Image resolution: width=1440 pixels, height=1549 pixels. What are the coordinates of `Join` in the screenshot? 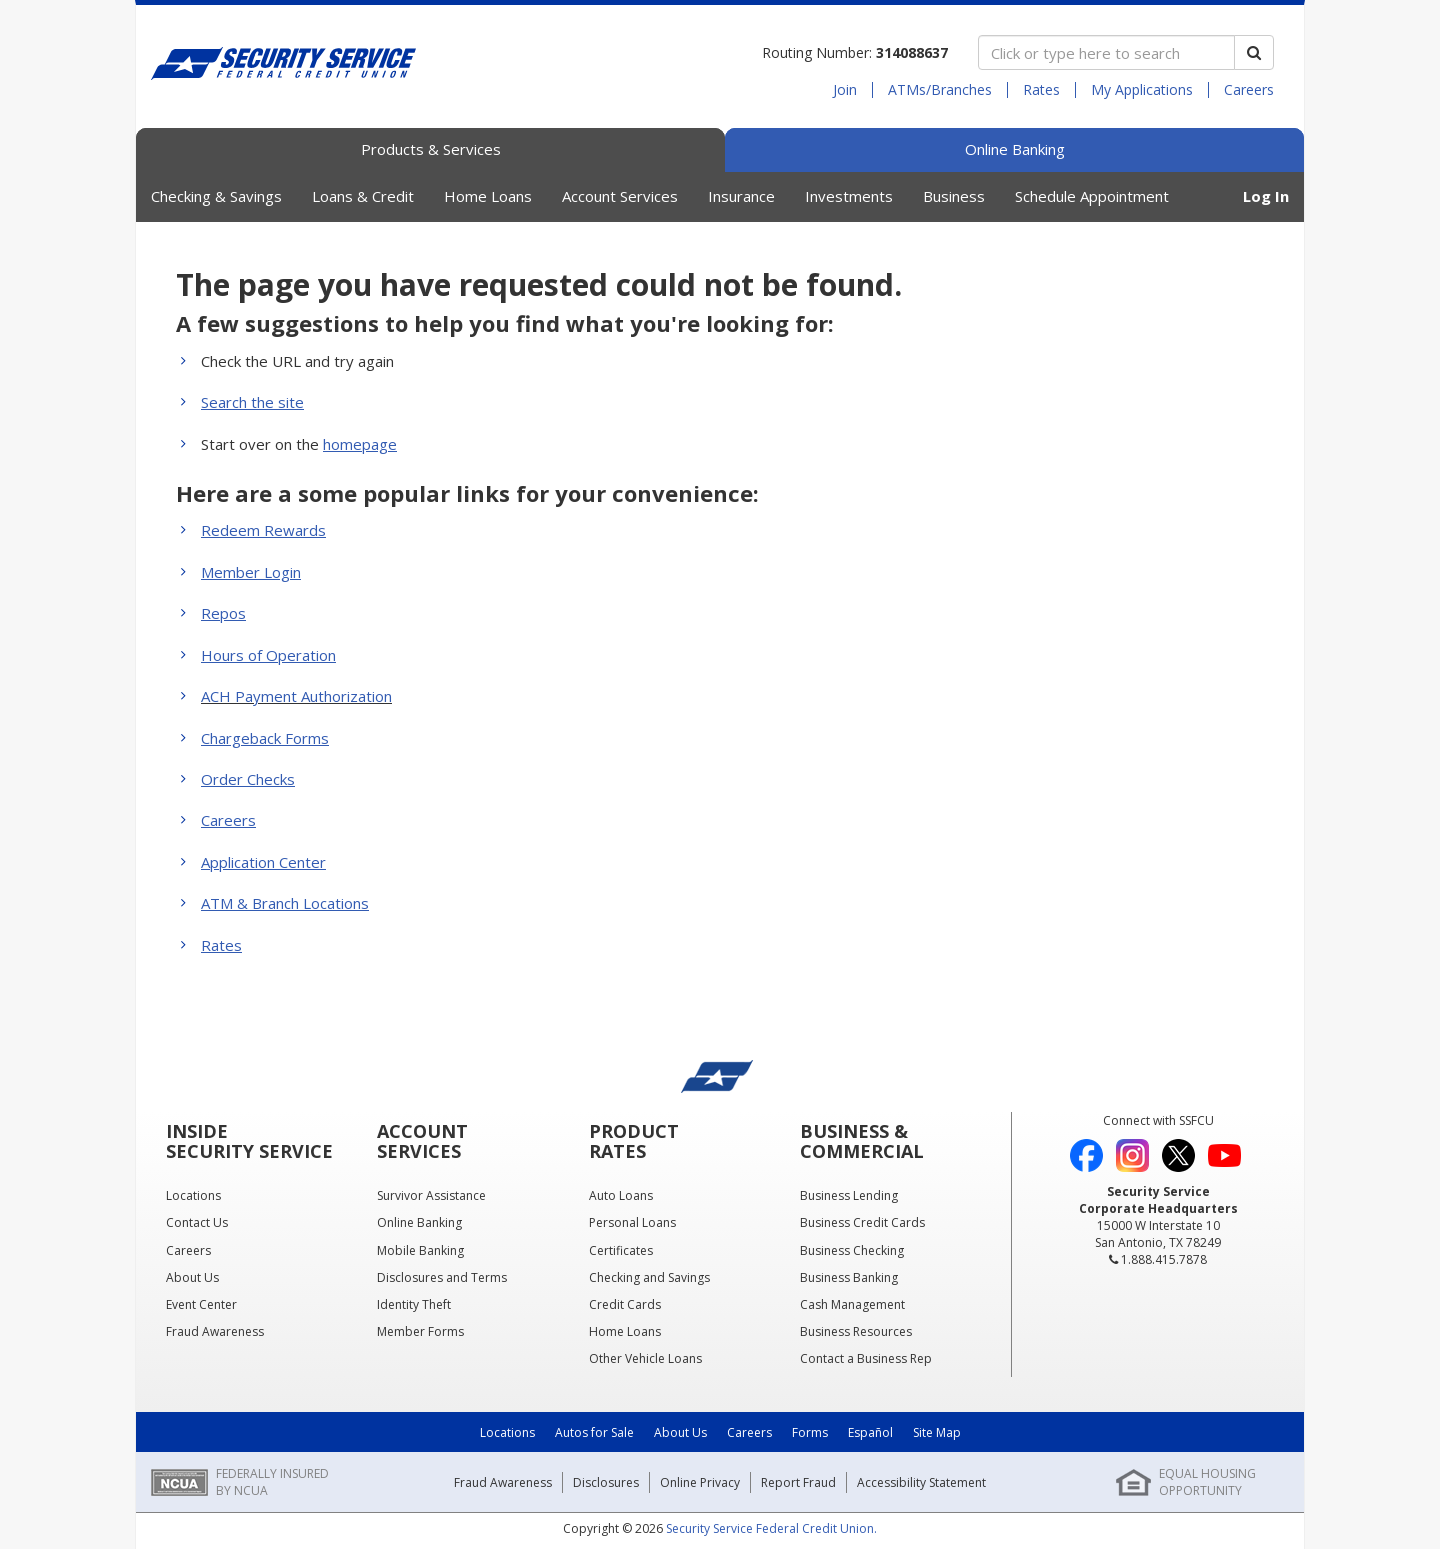 It's located at (845, 90).